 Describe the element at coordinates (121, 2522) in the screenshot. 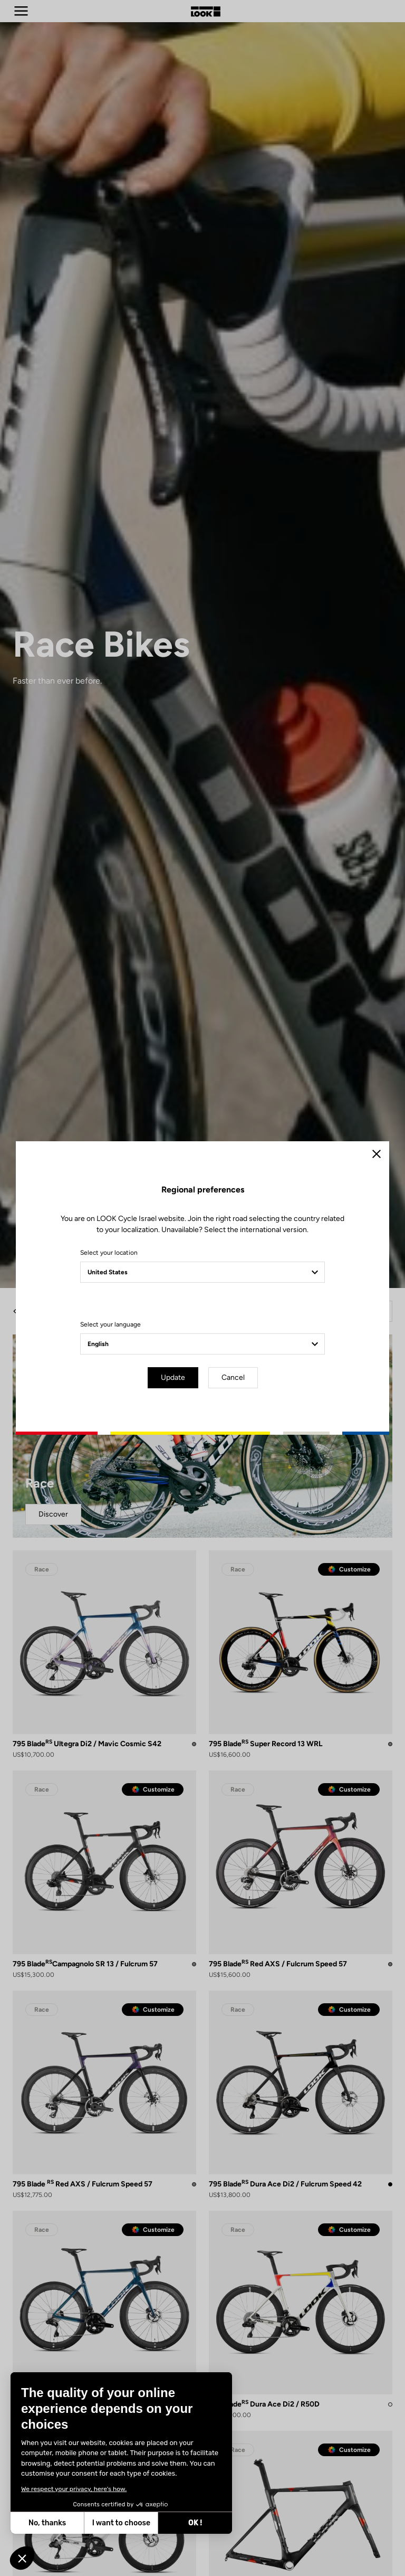

I see `I want to choose [I choose the cookies to configure]` at that location.